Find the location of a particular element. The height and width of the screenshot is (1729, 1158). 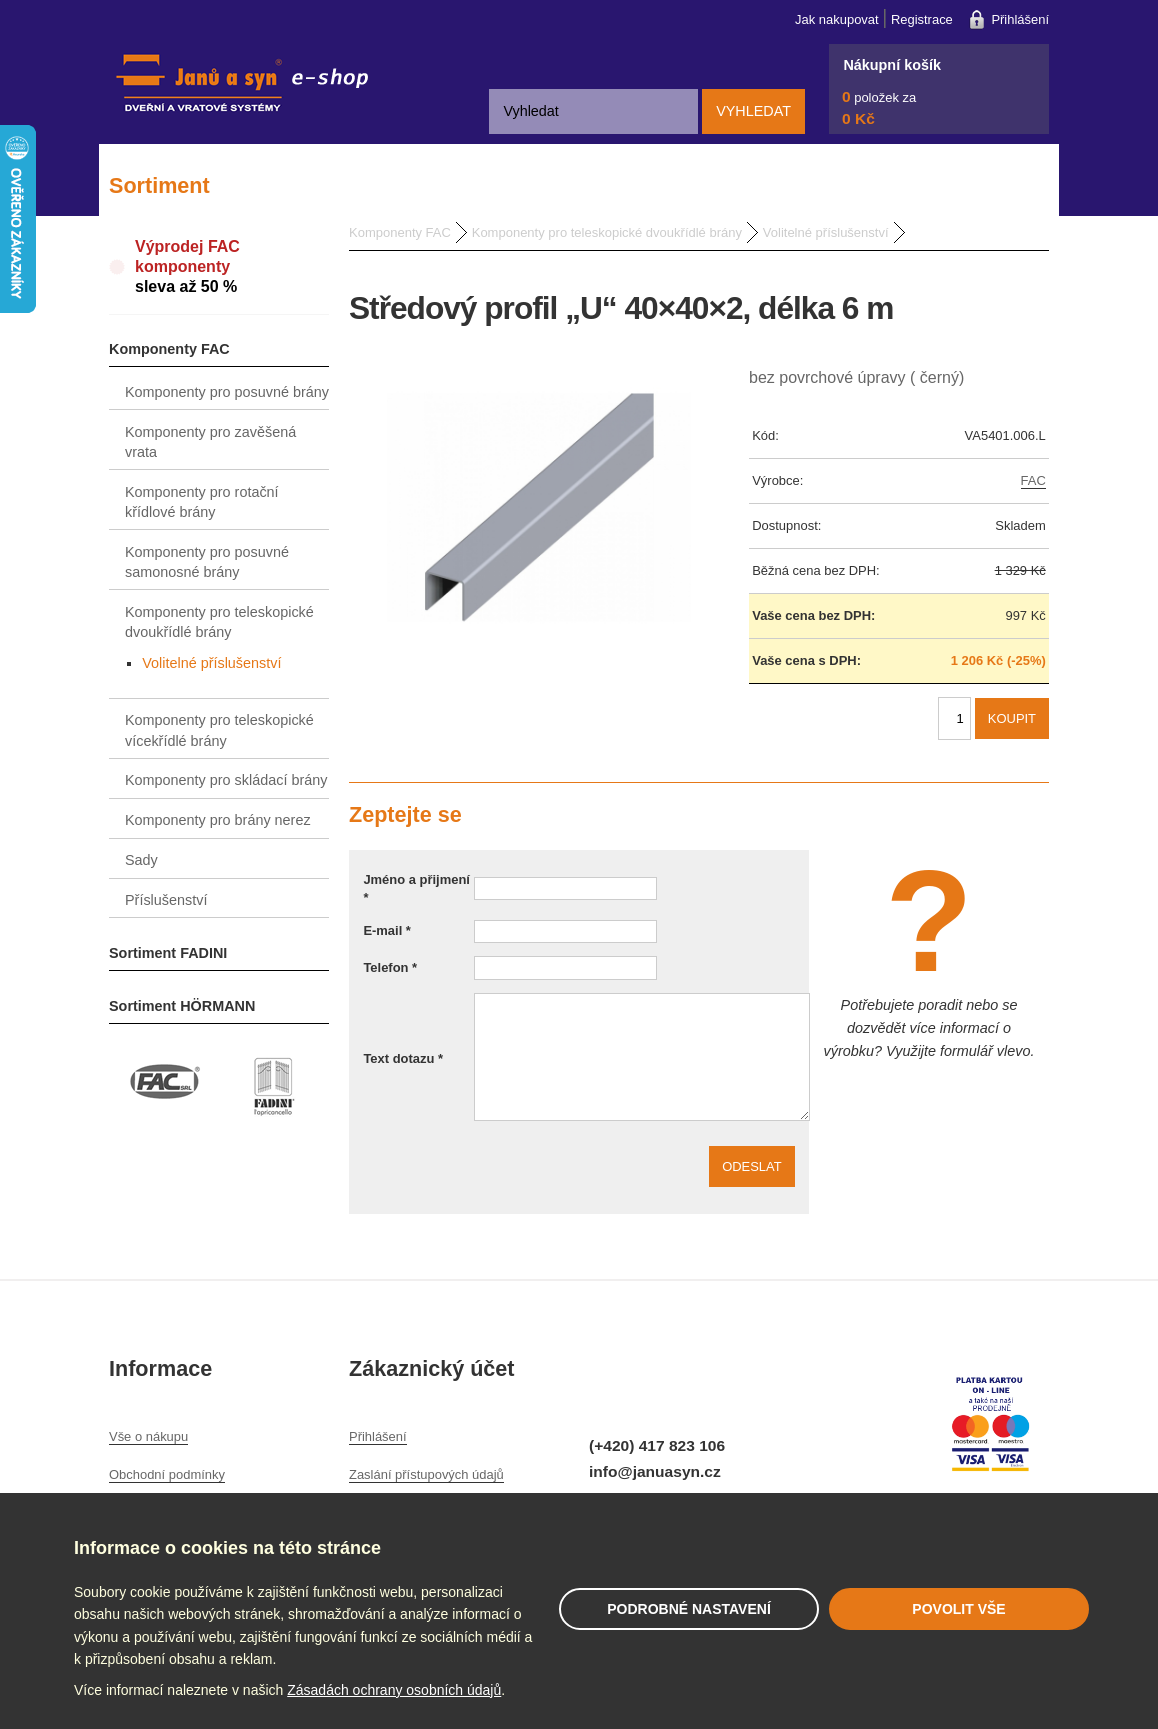

Výprodej FAC komponenty is located at coordinates (232, 267).